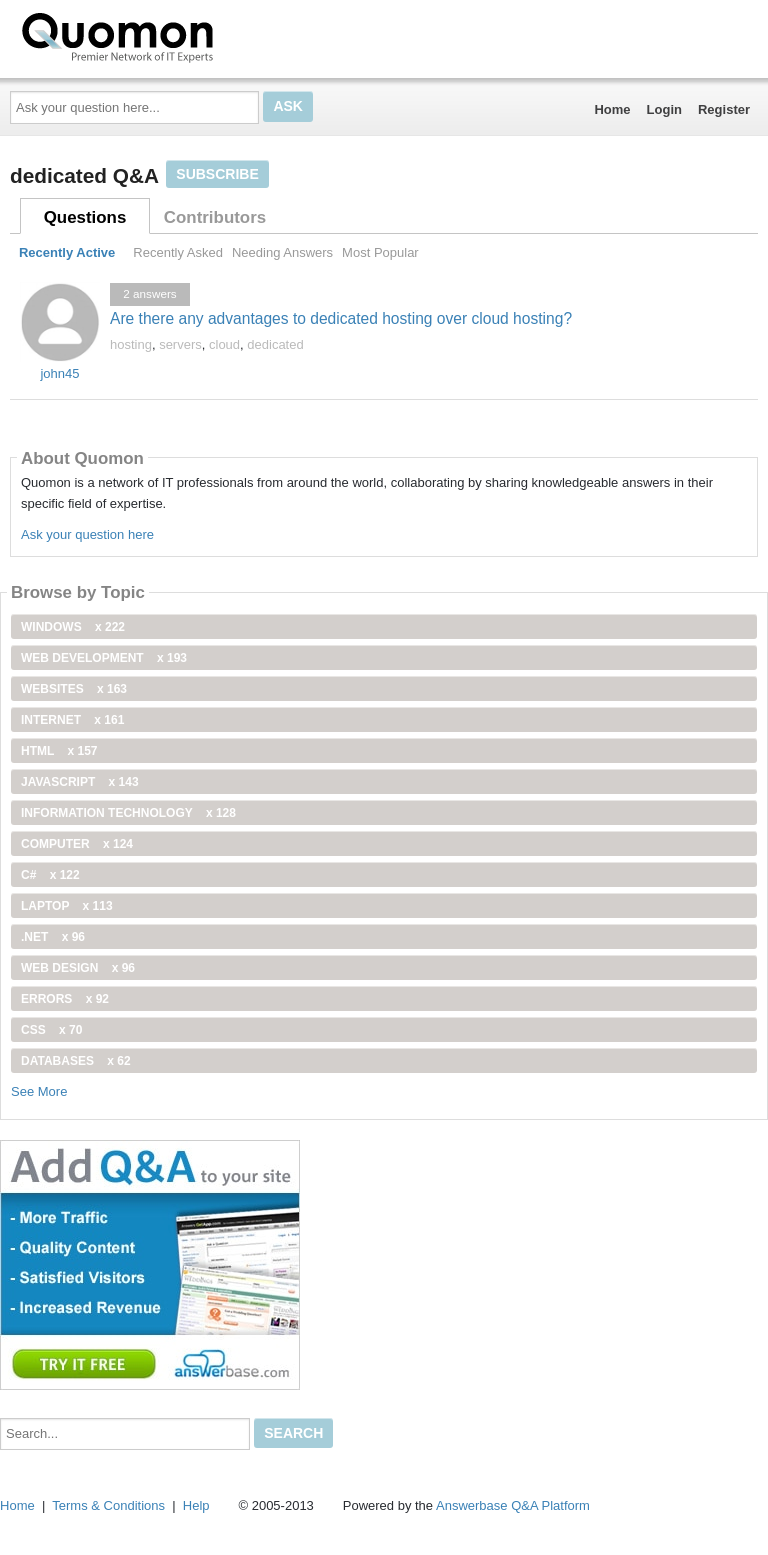 This screenshot has height=1555, width=768. I want to click on information technology, so click(128, 813).